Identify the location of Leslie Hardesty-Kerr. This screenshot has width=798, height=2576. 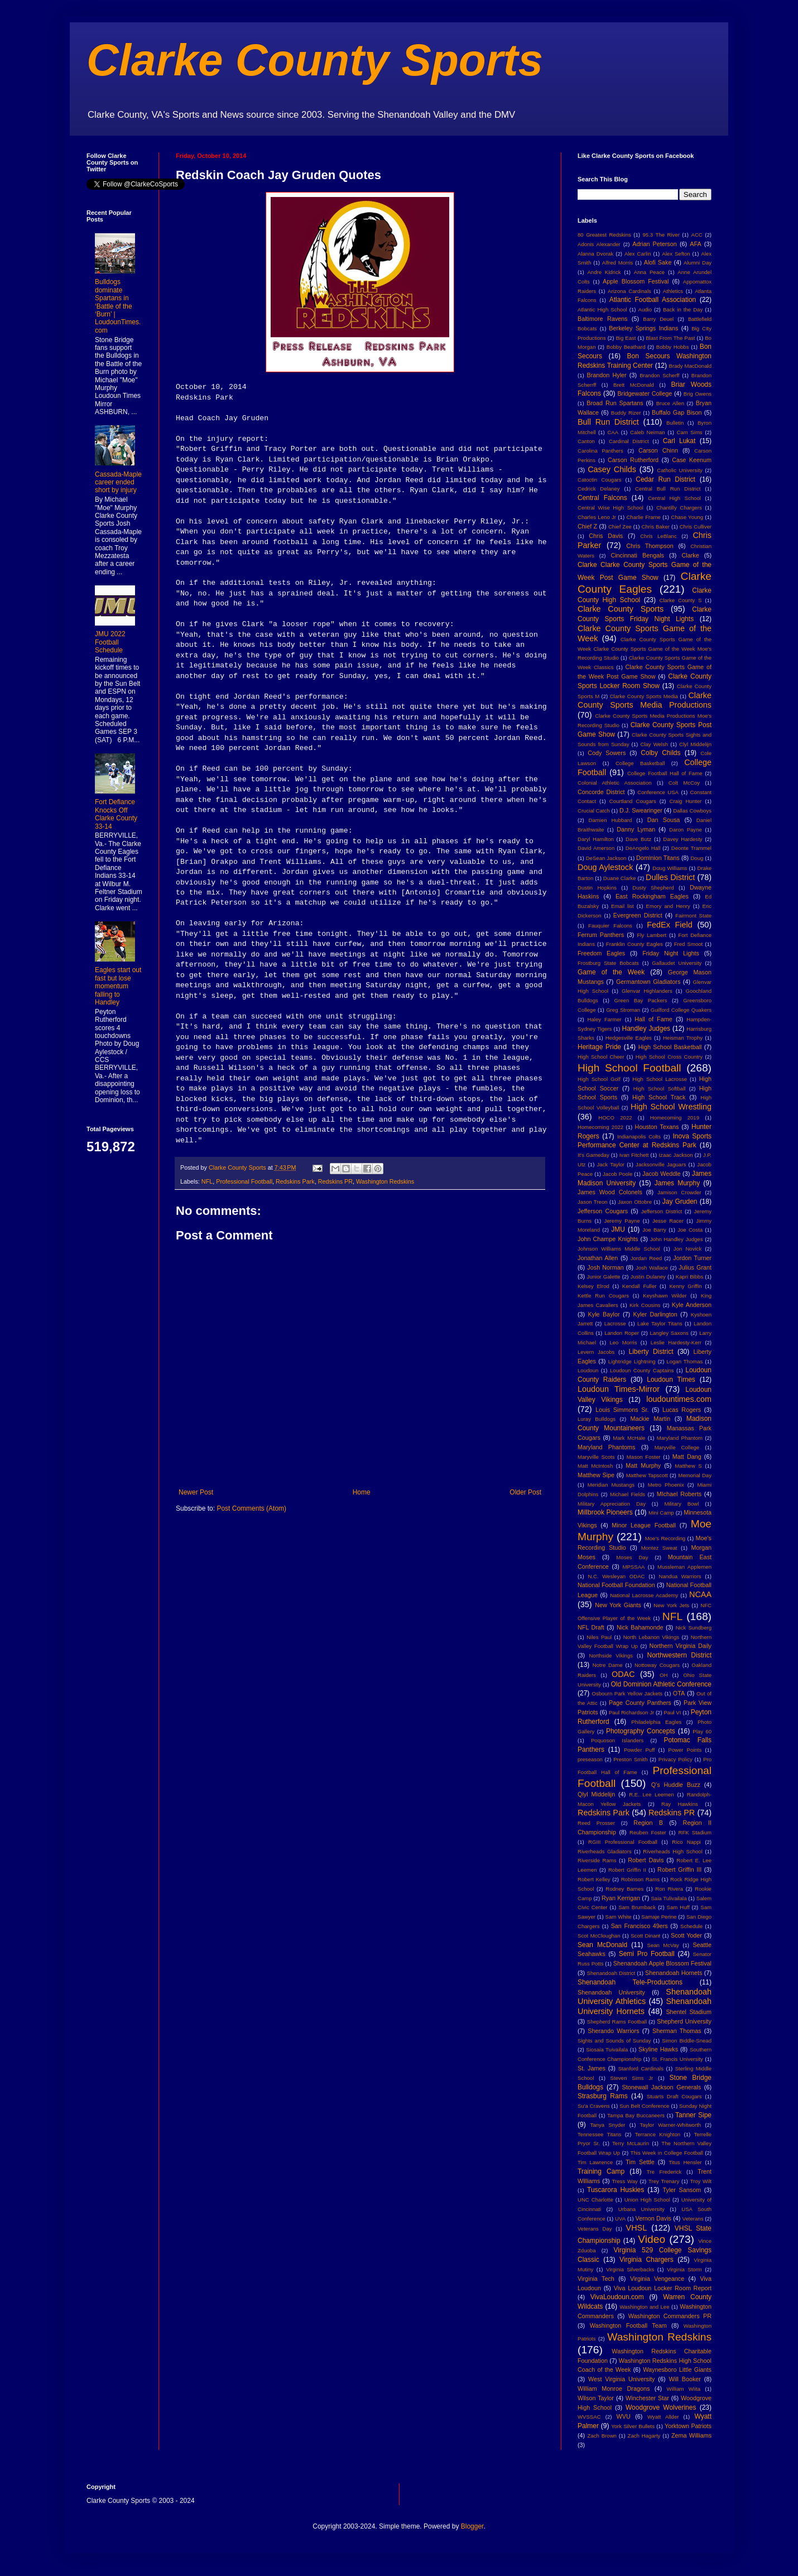
(676, 1342).